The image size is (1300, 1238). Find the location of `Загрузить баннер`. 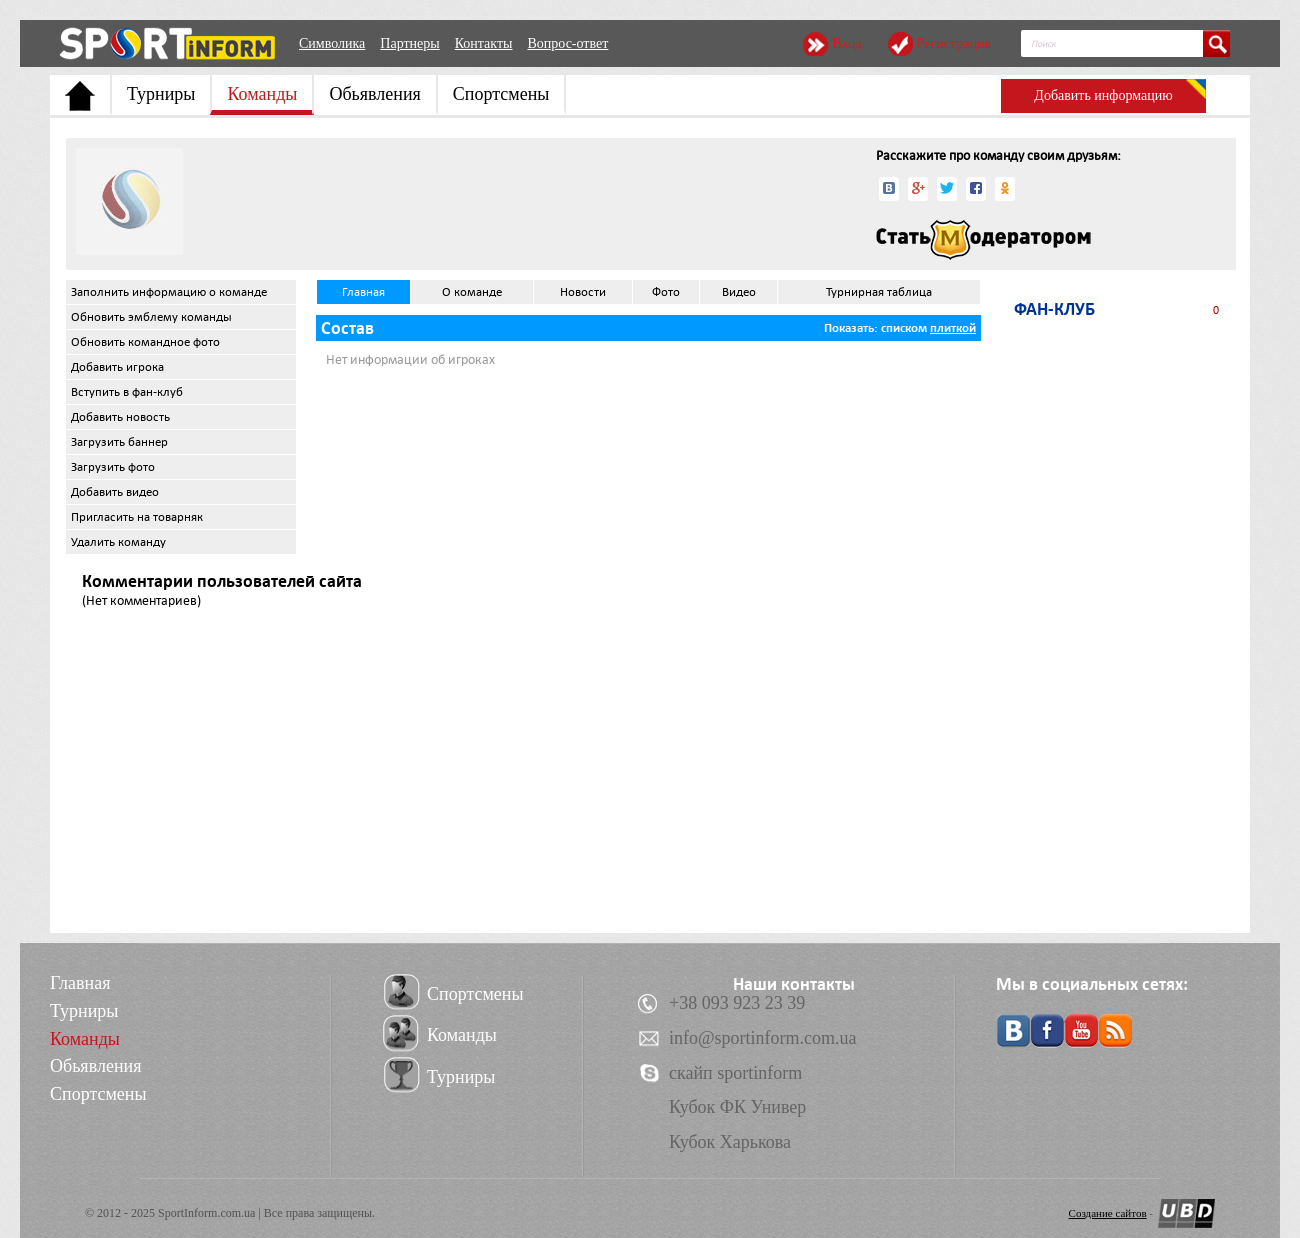

Загрузить баннер is located at coordinates (119, 442).